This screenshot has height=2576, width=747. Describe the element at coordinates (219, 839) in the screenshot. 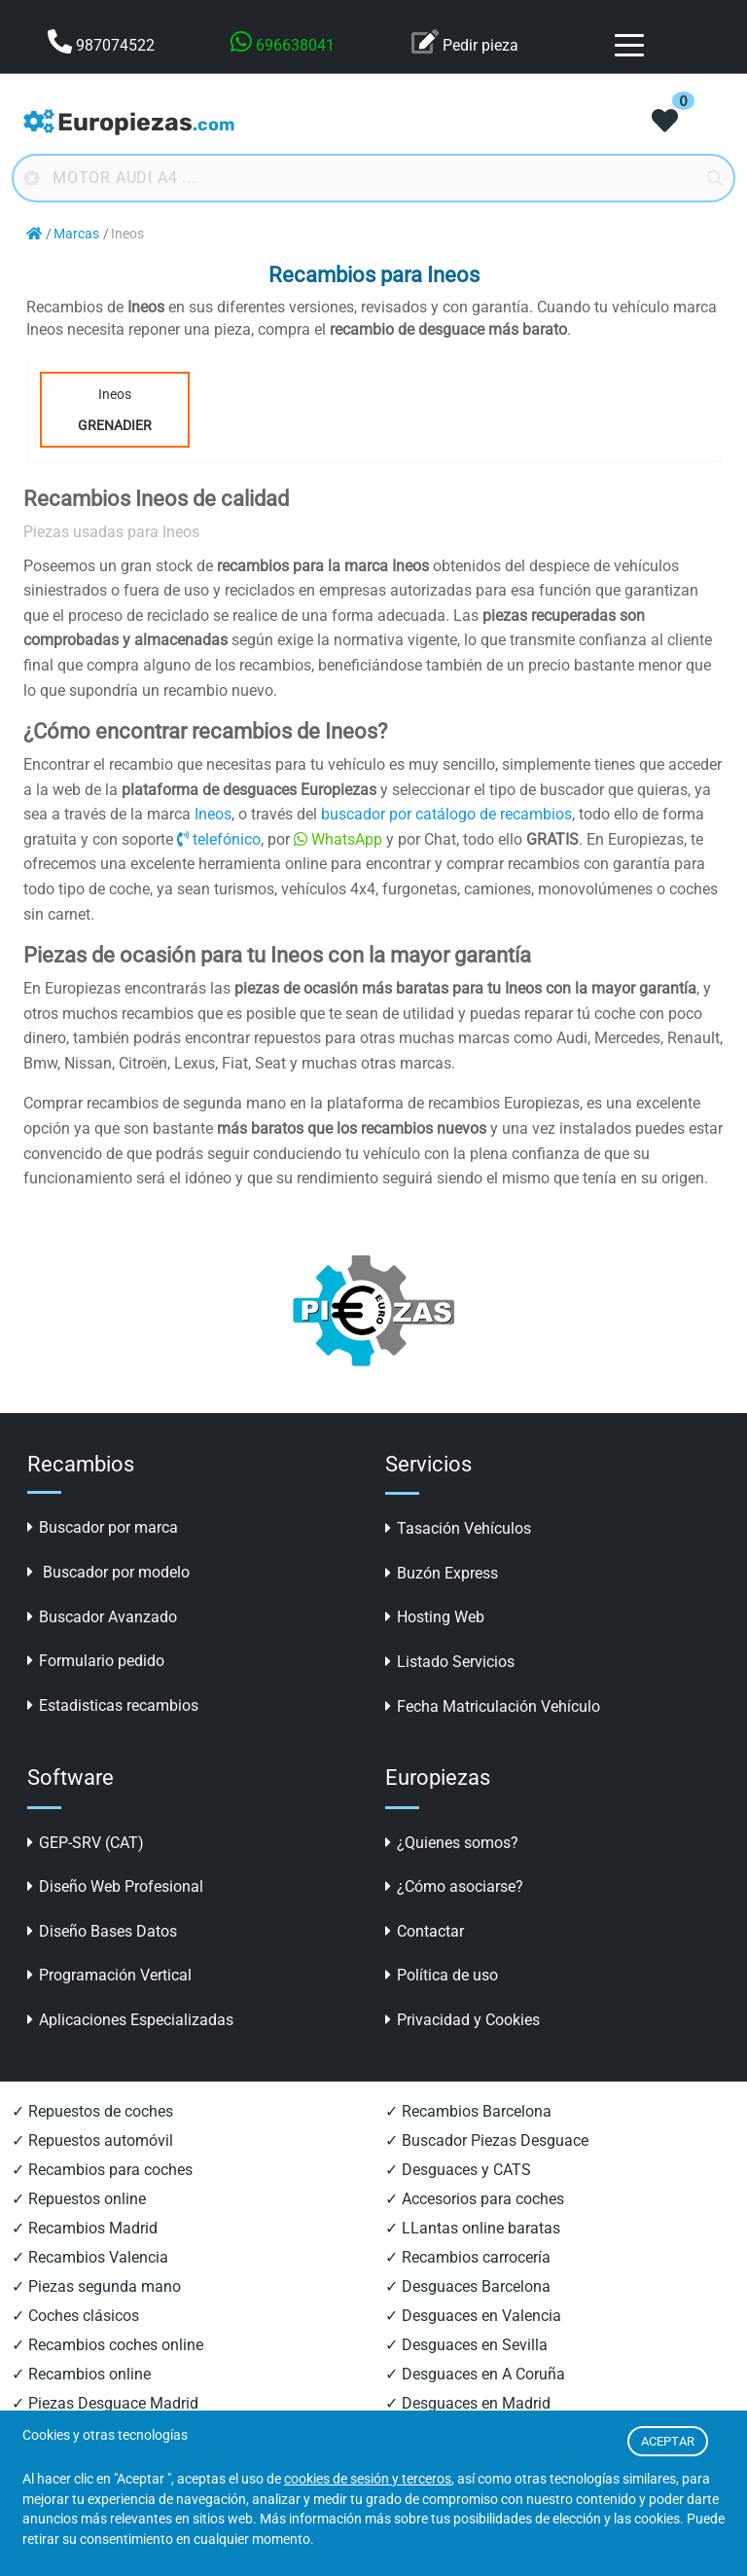

I see `telefónico` at that location.